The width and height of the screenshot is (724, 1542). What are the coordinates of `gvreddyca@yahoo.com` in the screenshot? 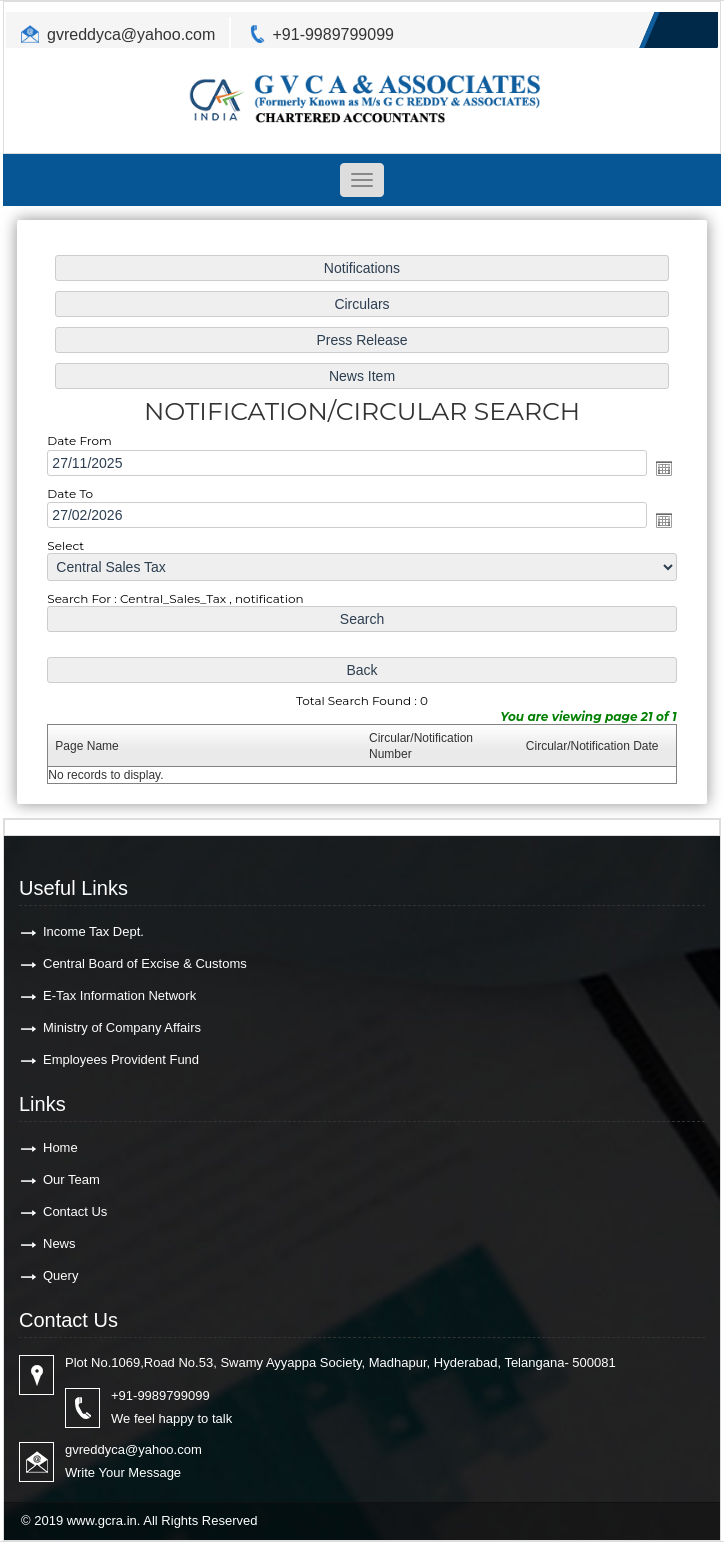 It's located at (131, 34).